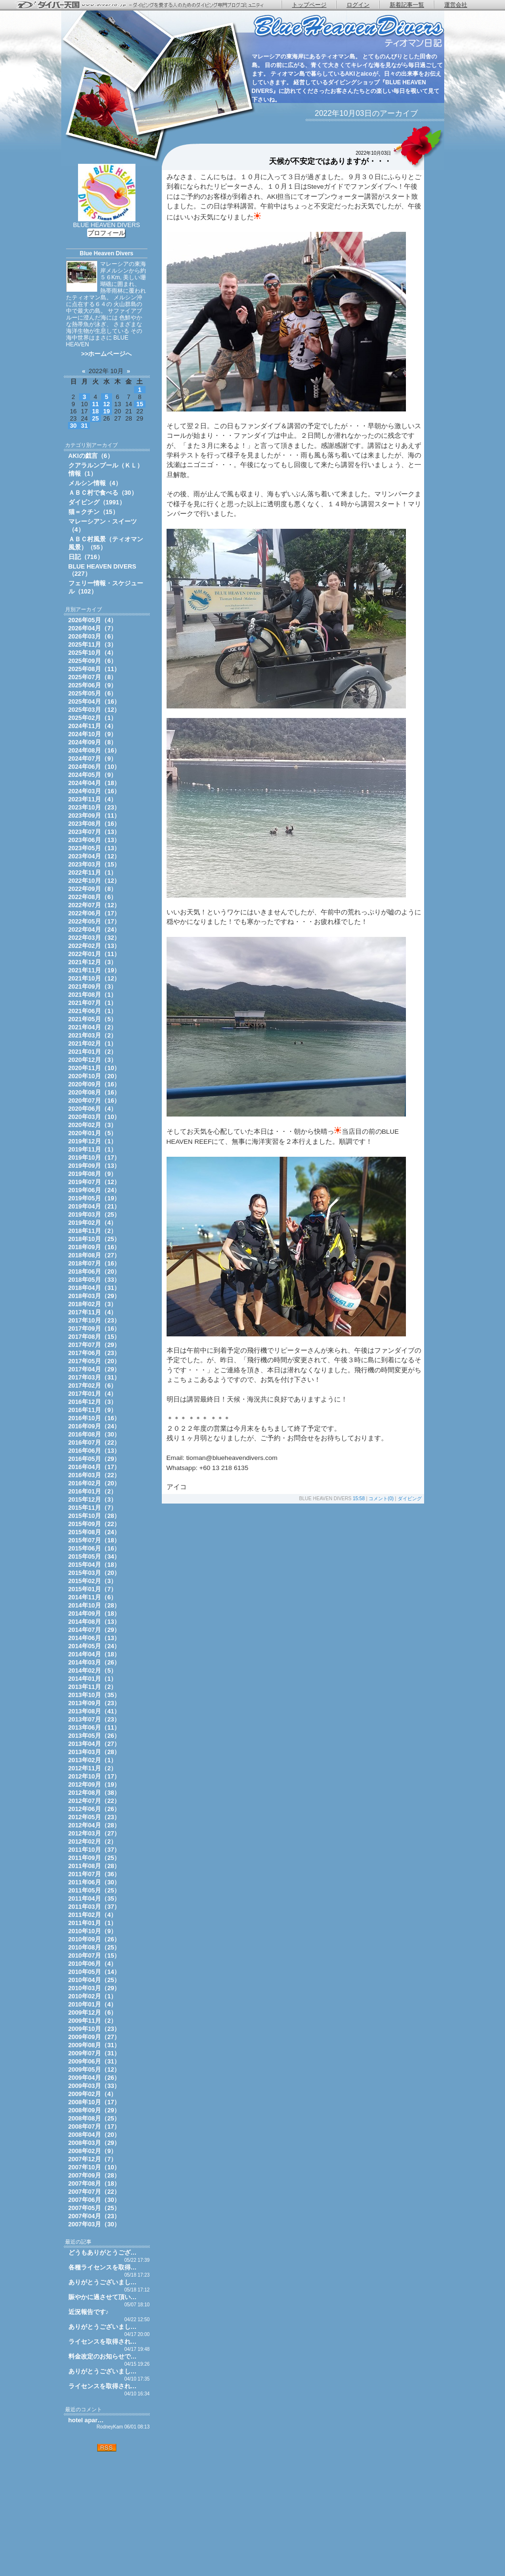 The height and width of the screenshot is (2576, 505). I want to click on 2018年10月（25）, so click(94, 1238).